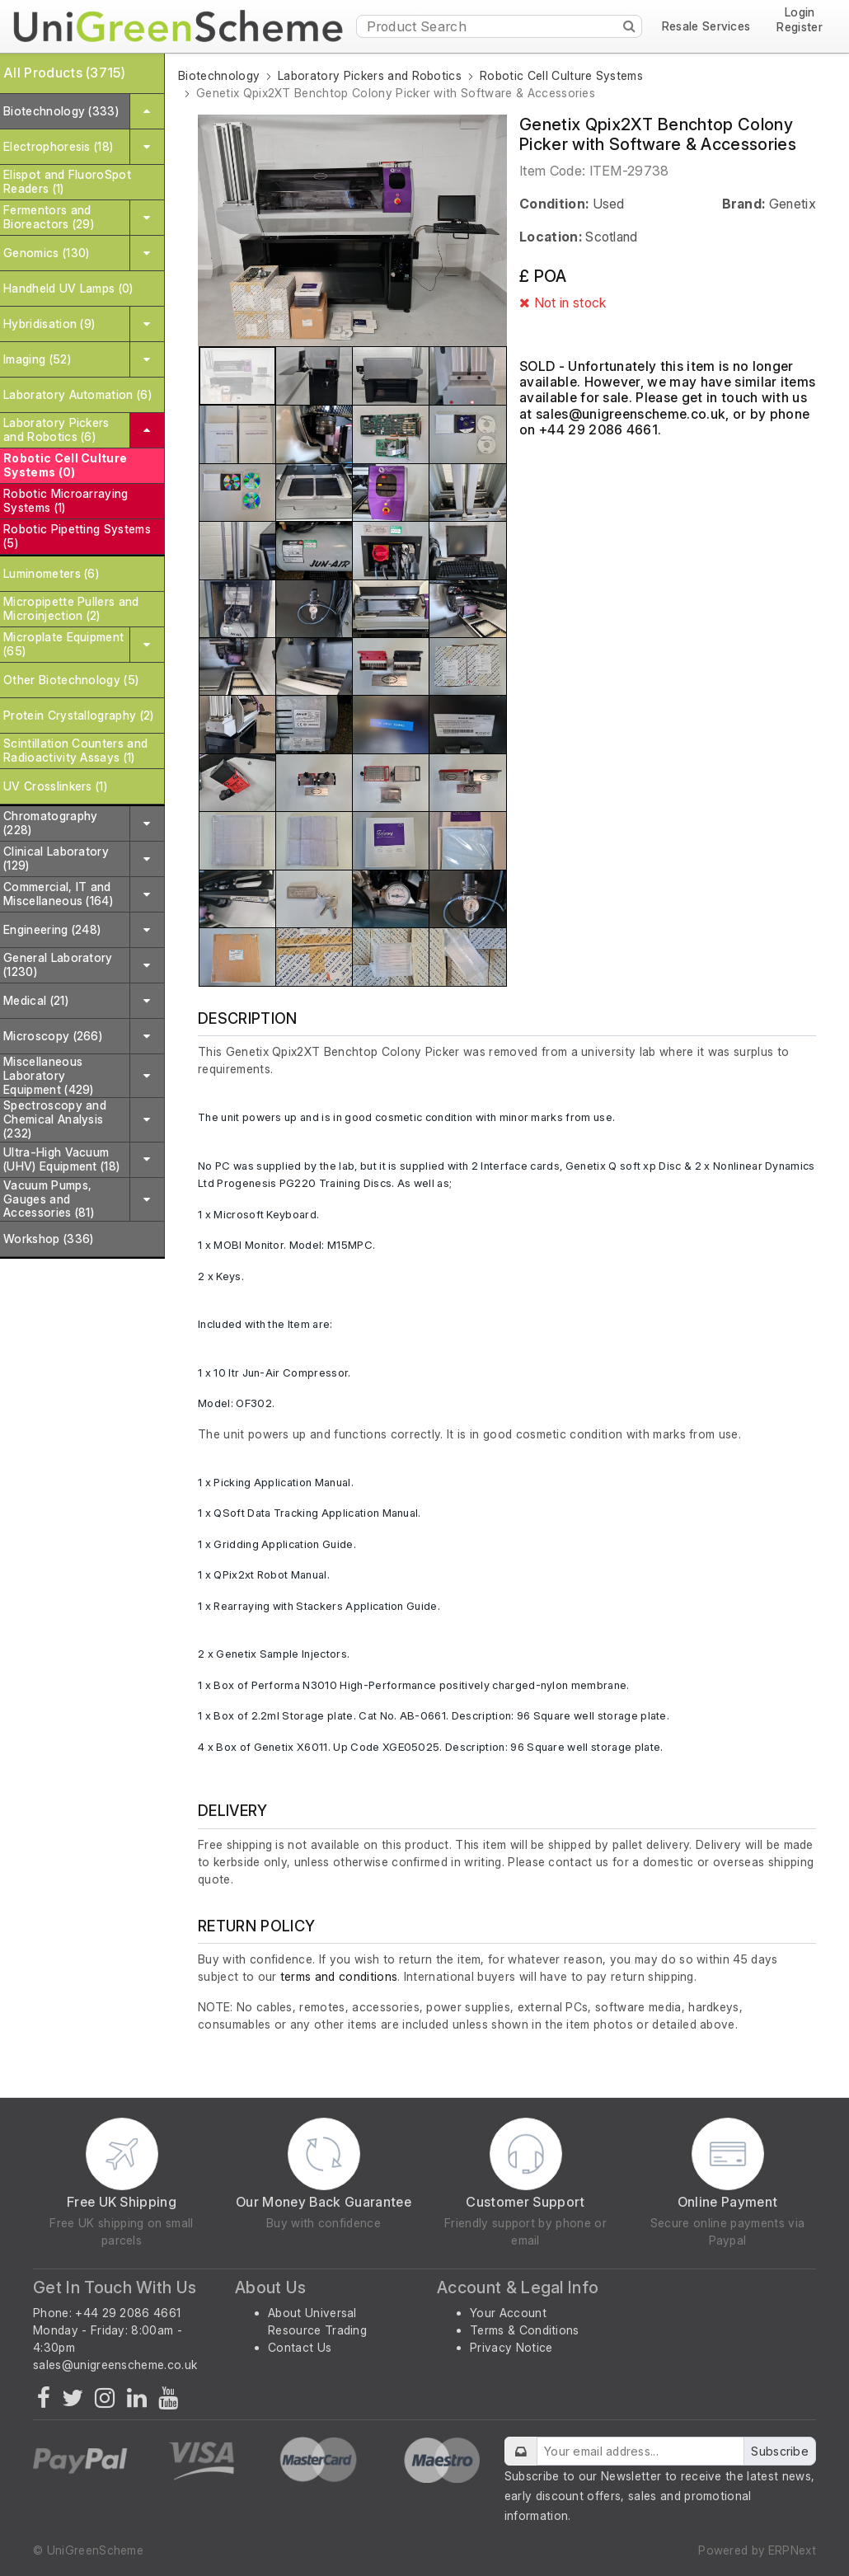 Image resolution: width=849 pixels, height=2576 pixels. Describe the element at coordinates (799, 27) in the screenshot. I see `Register` at that location.